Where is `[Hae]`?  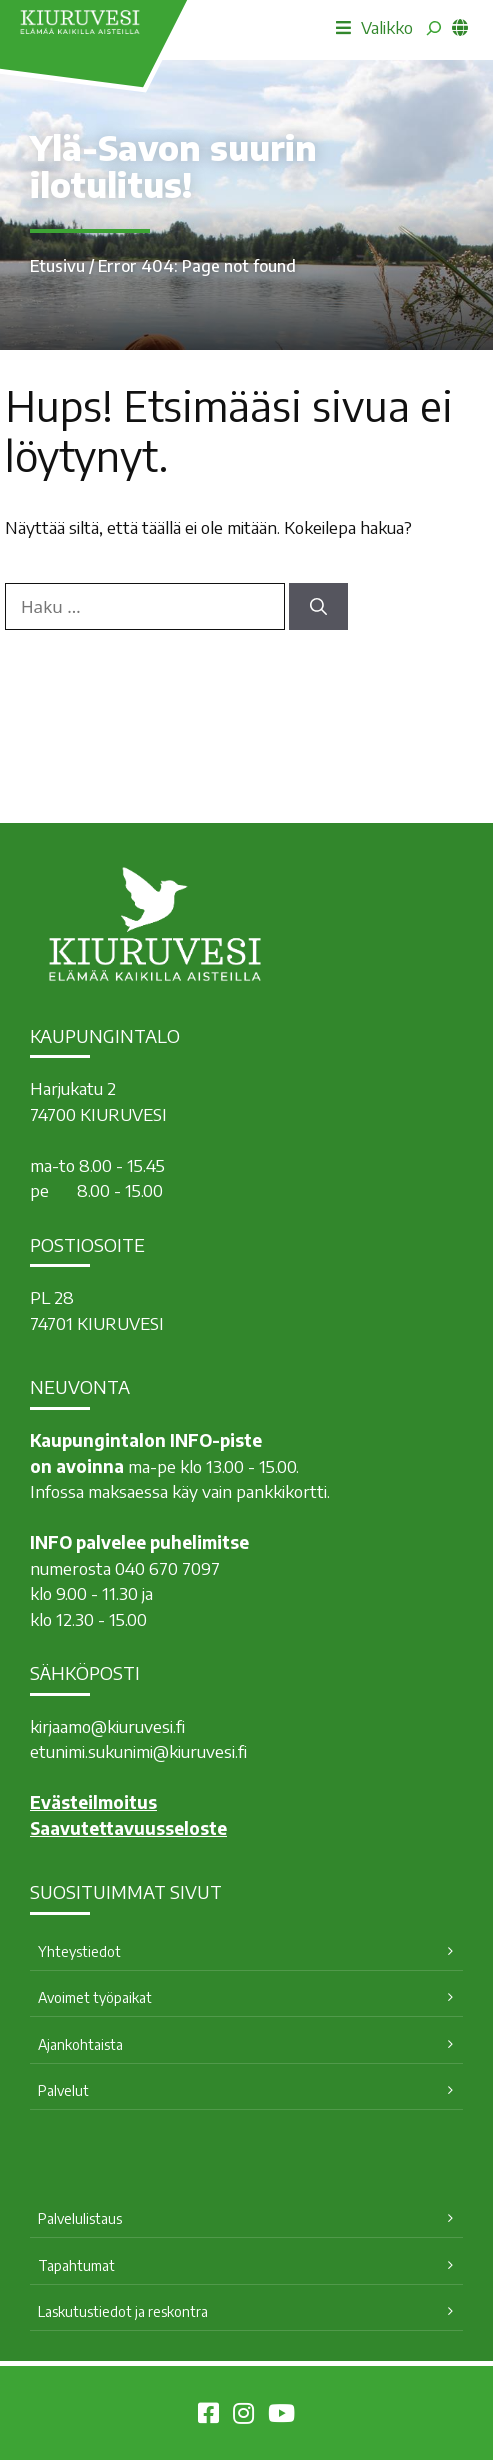
[Hae] is located at coordinates (318, 607).